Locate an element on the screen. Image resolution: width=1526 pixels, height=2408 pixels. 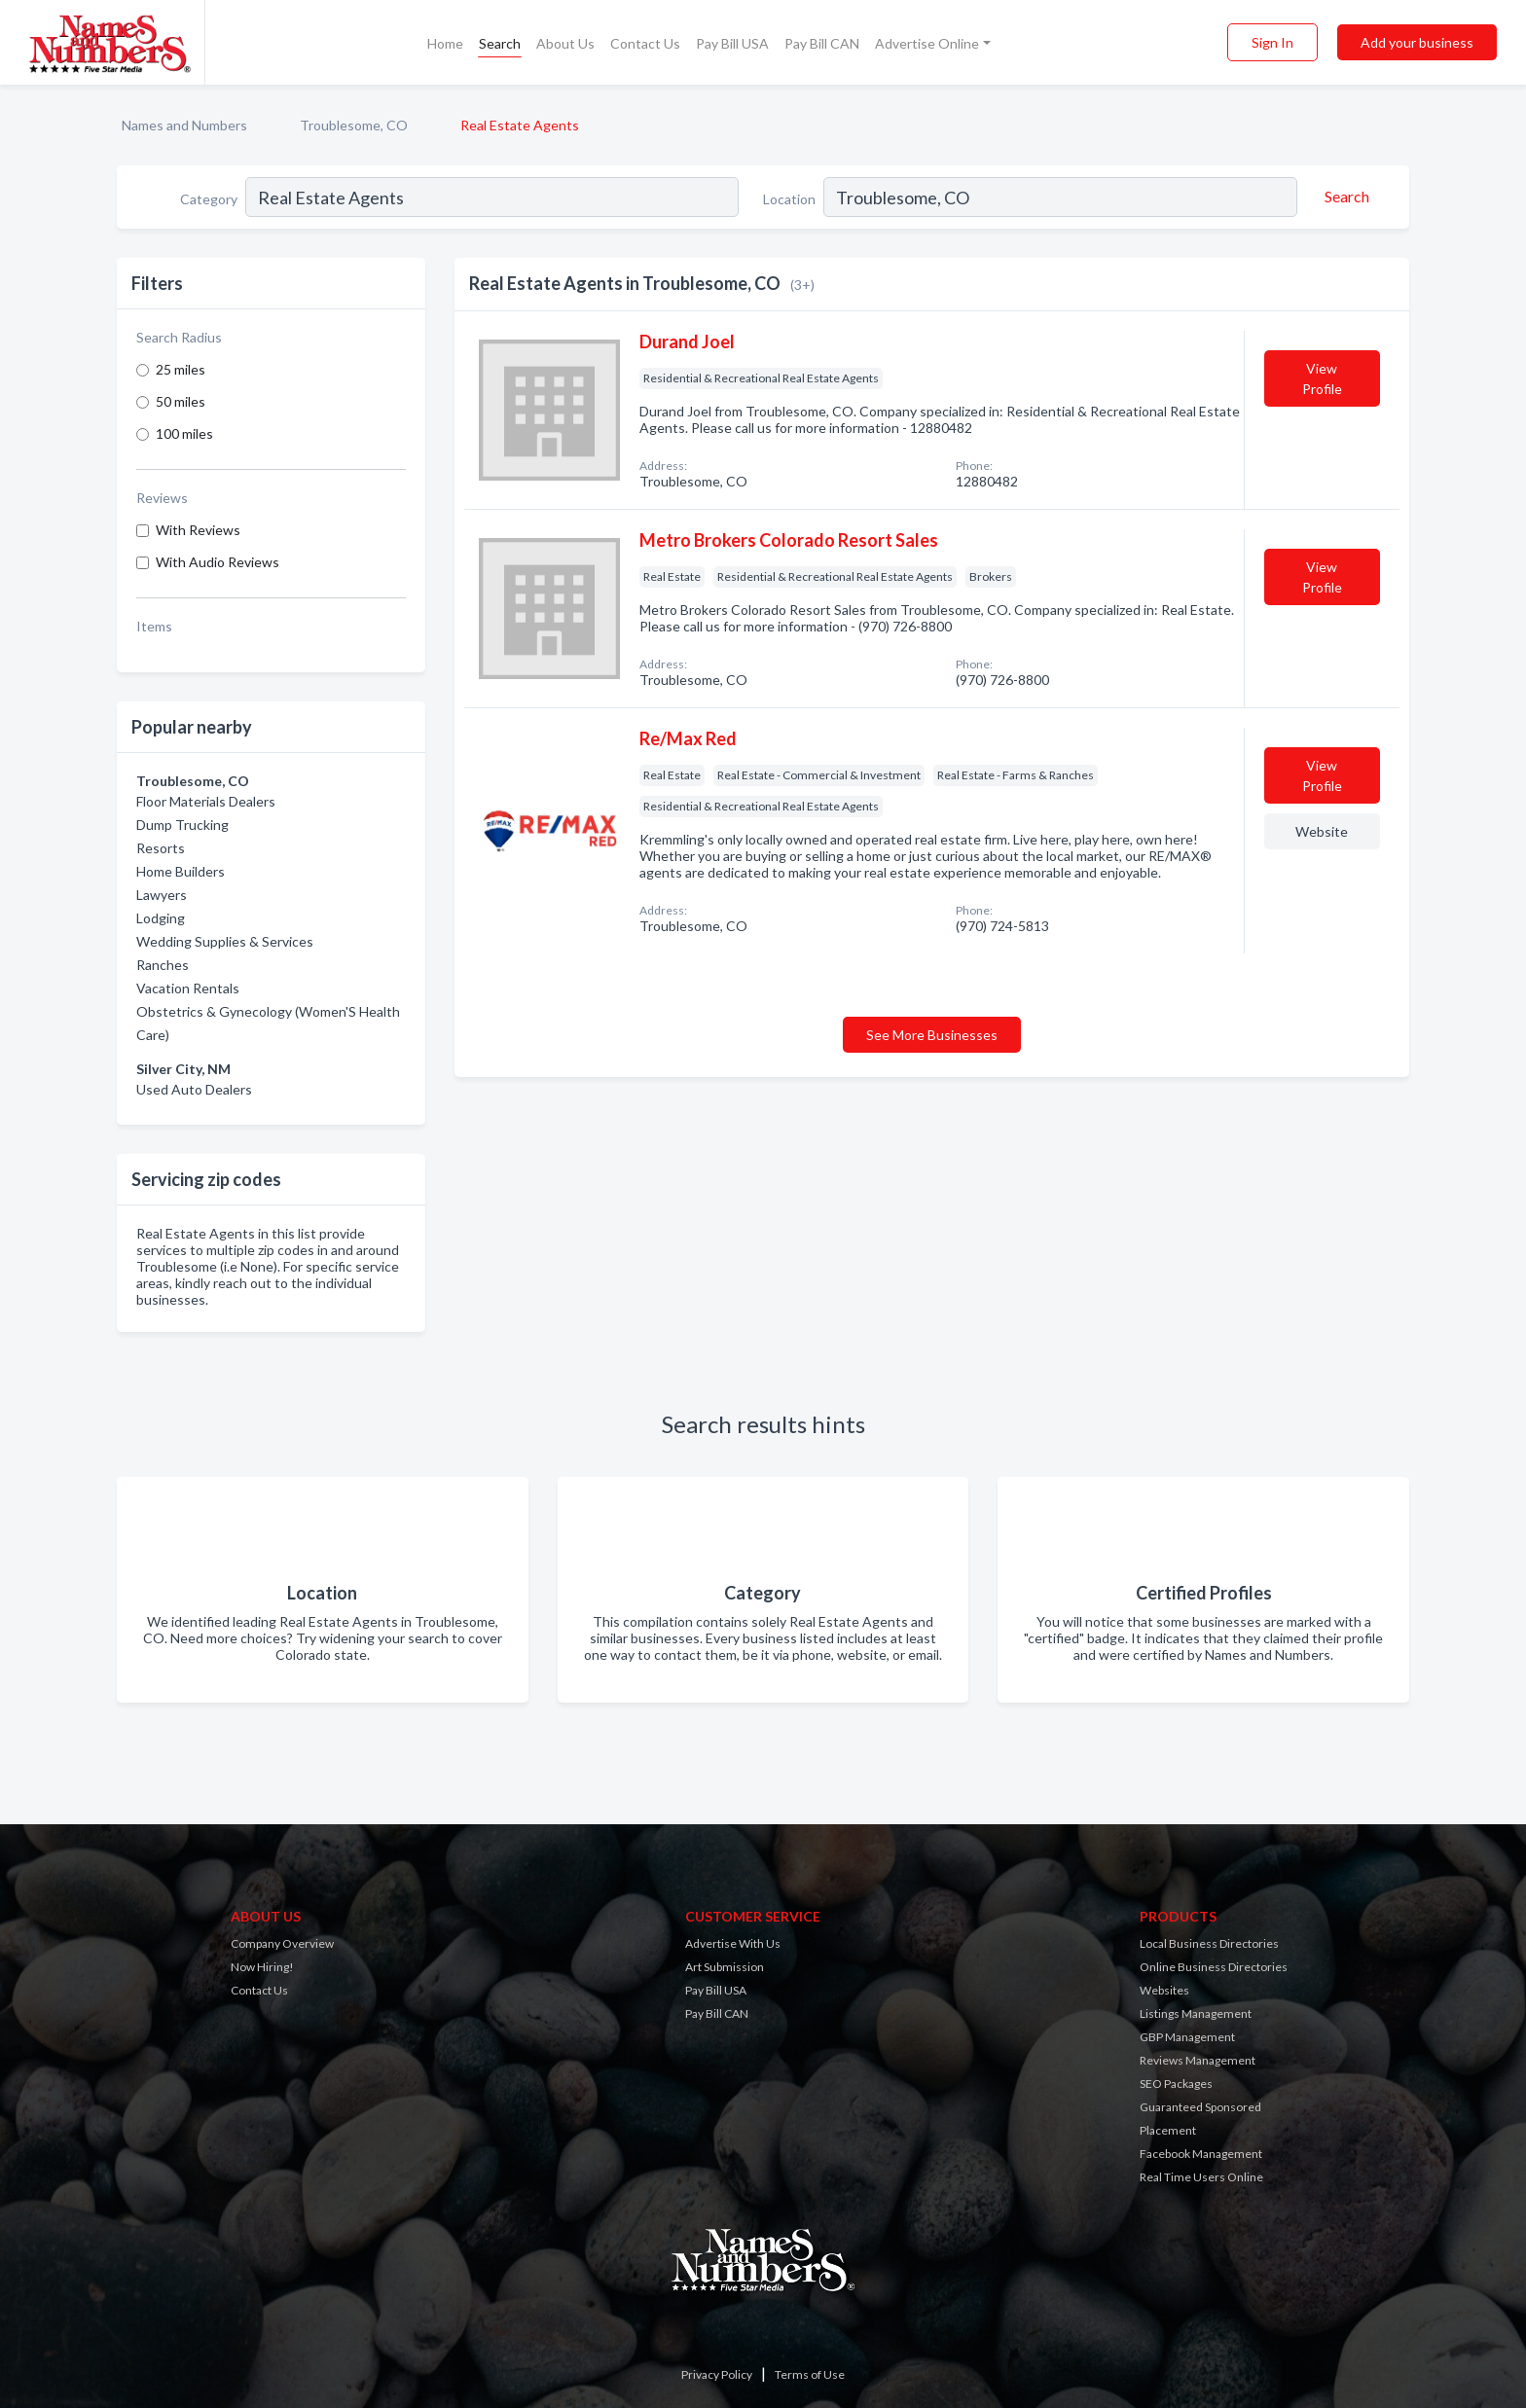
Home Builders is located at coordinates (180, 871).